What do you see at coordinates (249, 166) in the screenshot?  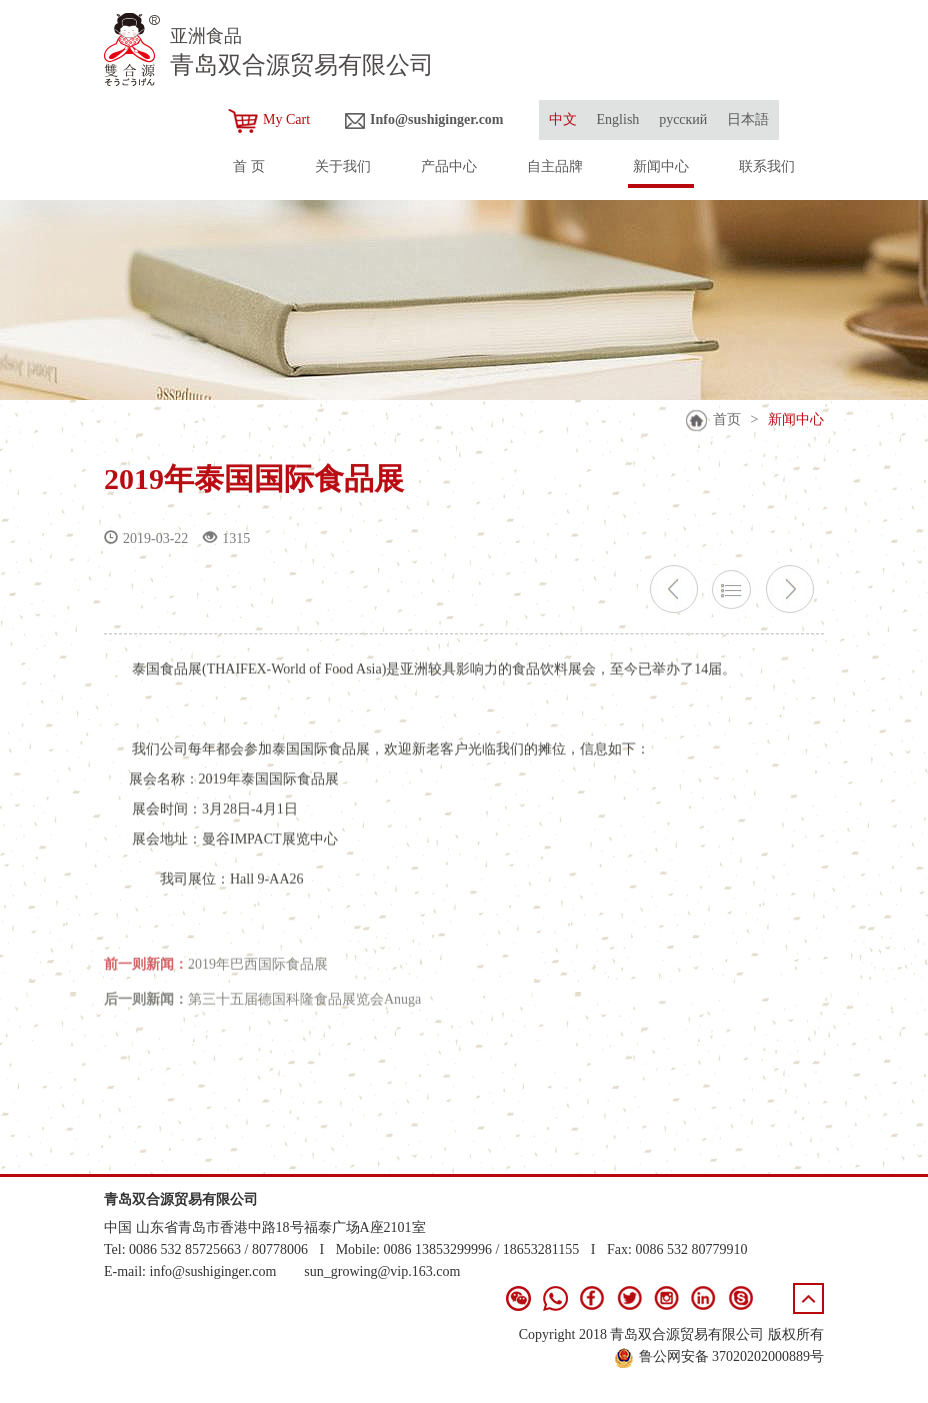 I see `首 页` at bounding box center [249, 166].